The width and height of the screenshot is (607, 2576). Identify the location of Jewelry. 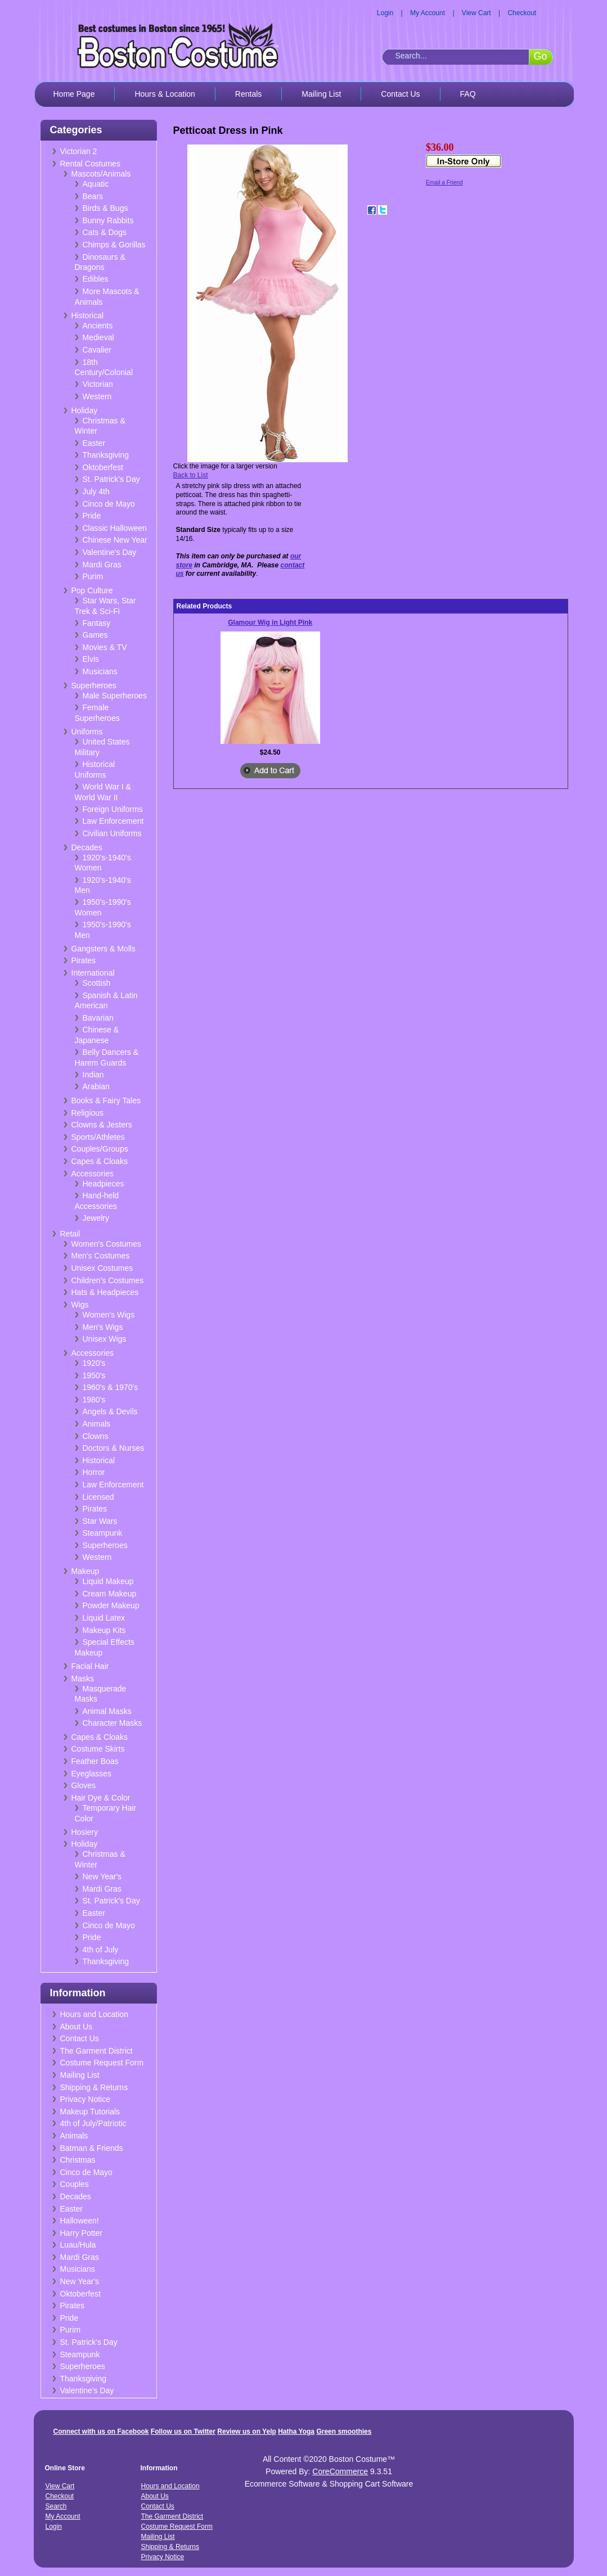
(96, 1217).